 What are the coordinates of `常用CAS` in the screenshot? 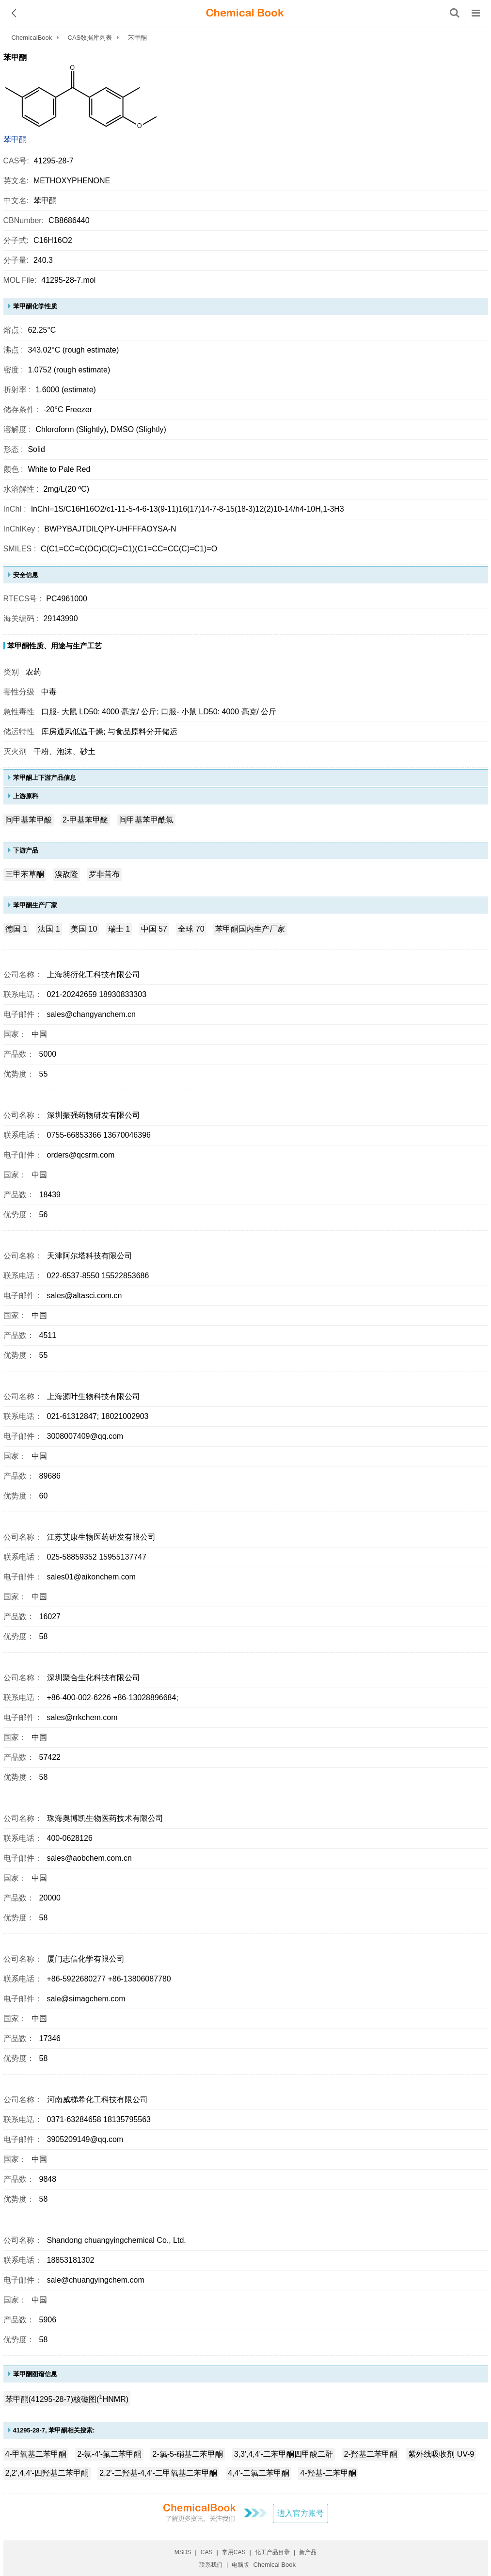 It's located at (234, 2552).